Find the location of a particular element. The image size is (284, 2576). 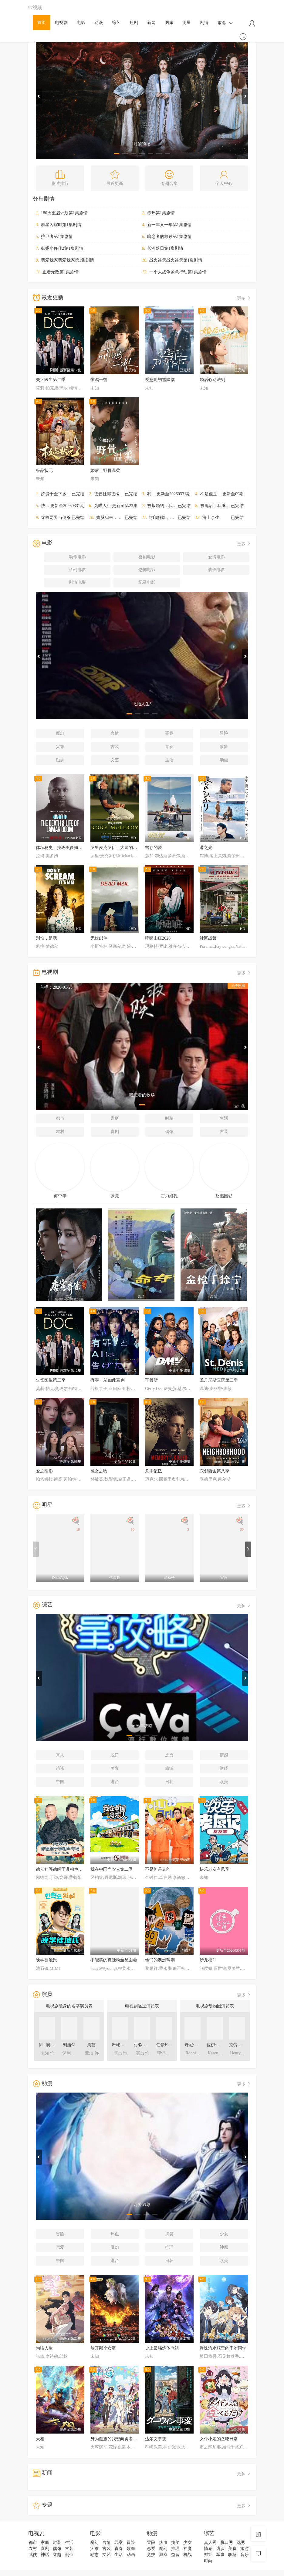

益智 is located at coordinates (175, 2554).